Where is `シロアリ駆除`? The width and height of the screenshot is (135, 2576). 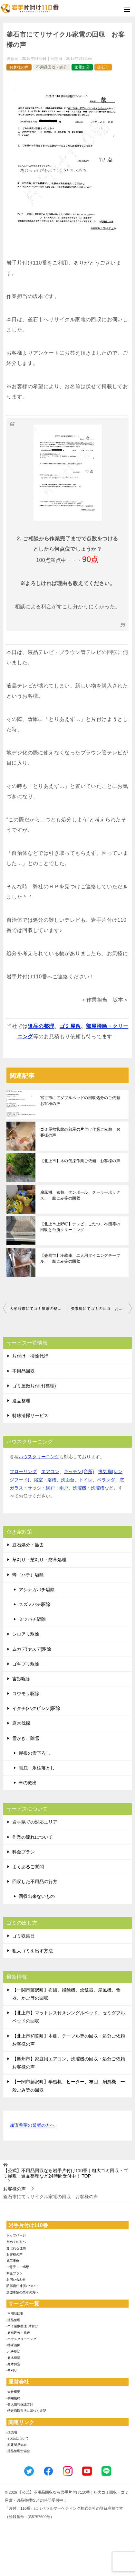
シロアリ駆除 is located at coordinates (25, 1634).